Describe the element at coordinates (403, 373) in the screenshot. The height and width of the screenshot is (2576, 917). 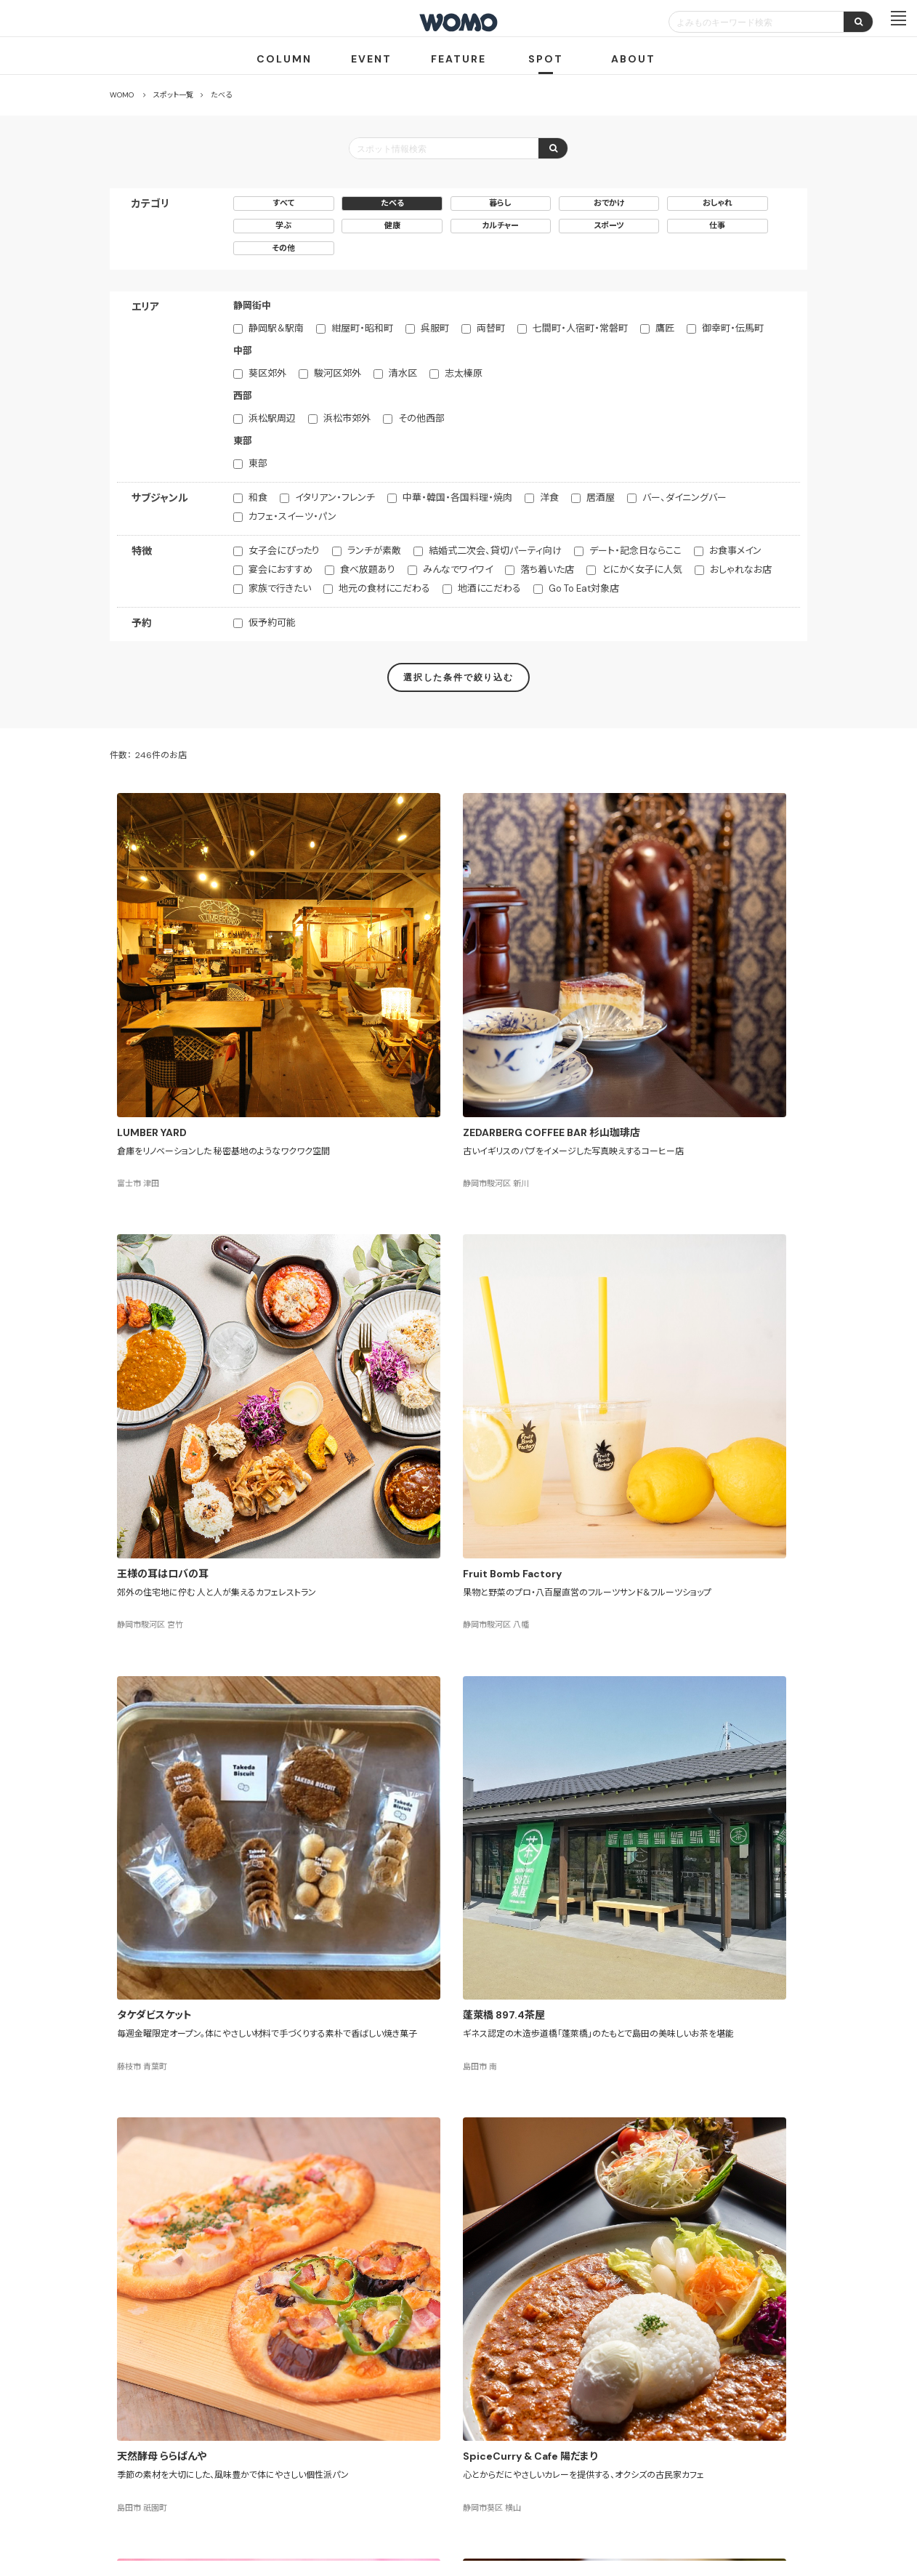
I see `清水区` at that location.